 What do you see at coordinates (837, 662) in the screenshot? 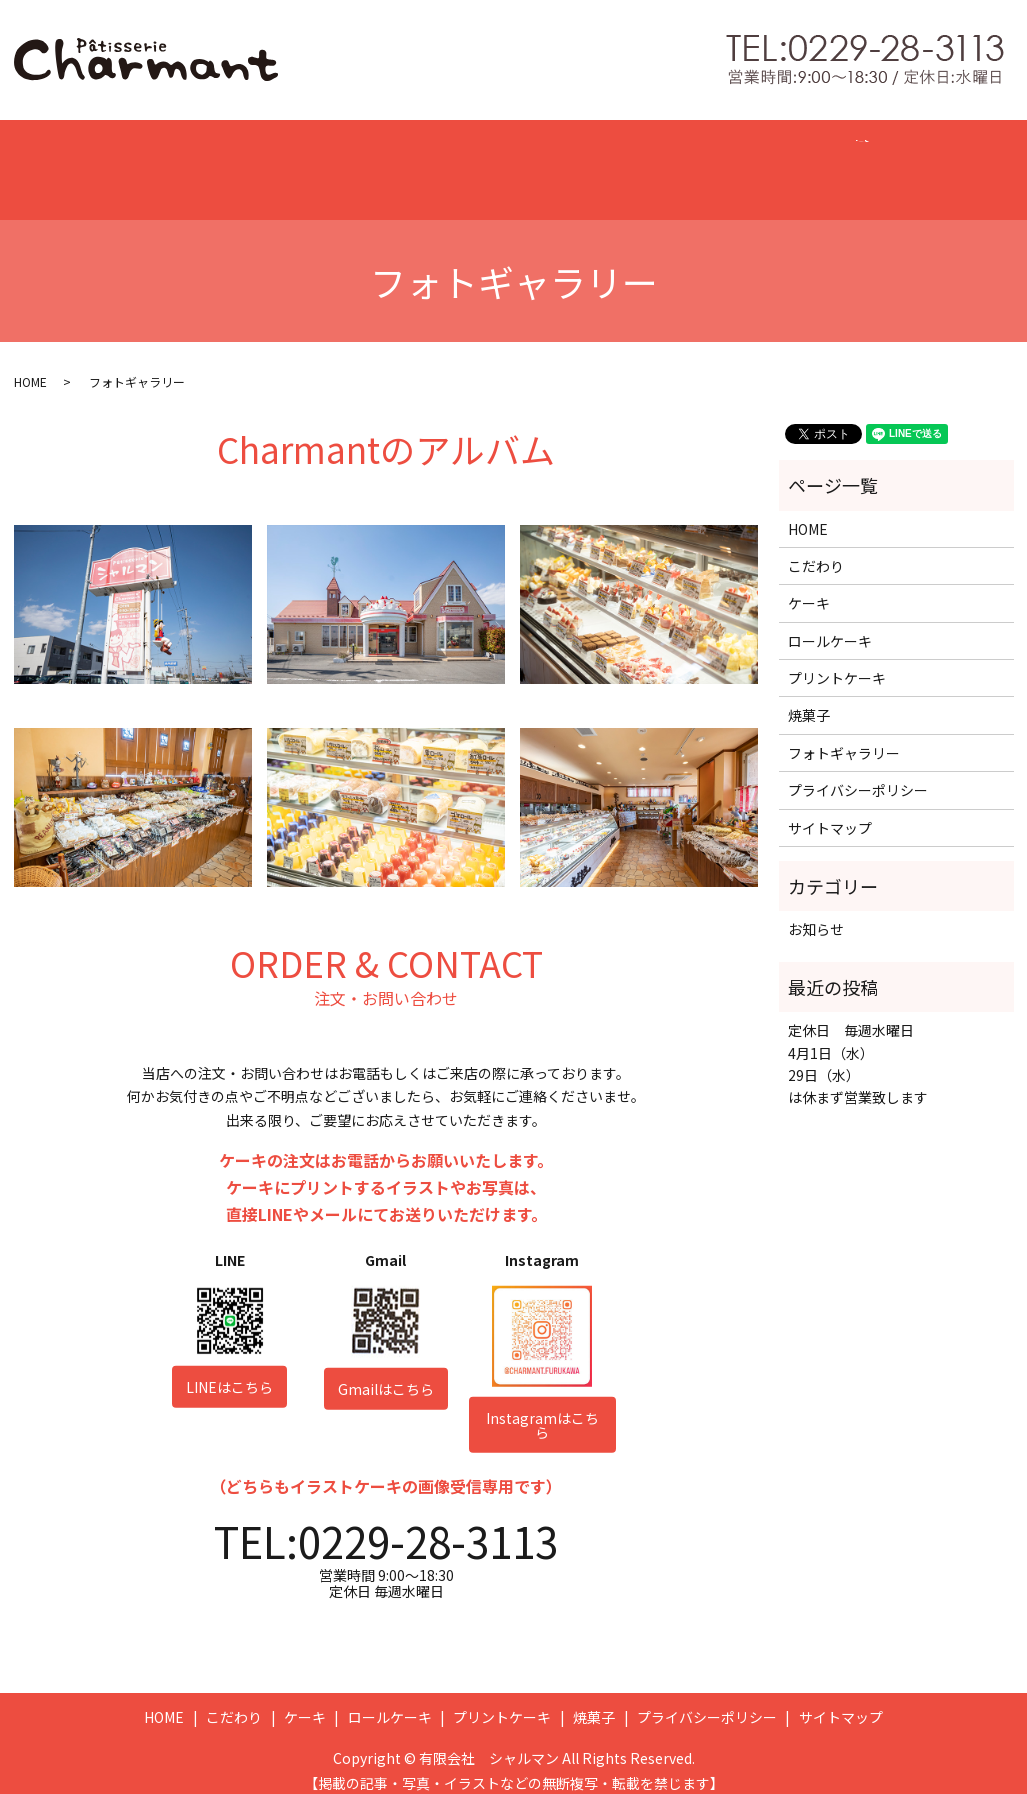
I see `プリントケーキ` at bounding box center [837, 662].